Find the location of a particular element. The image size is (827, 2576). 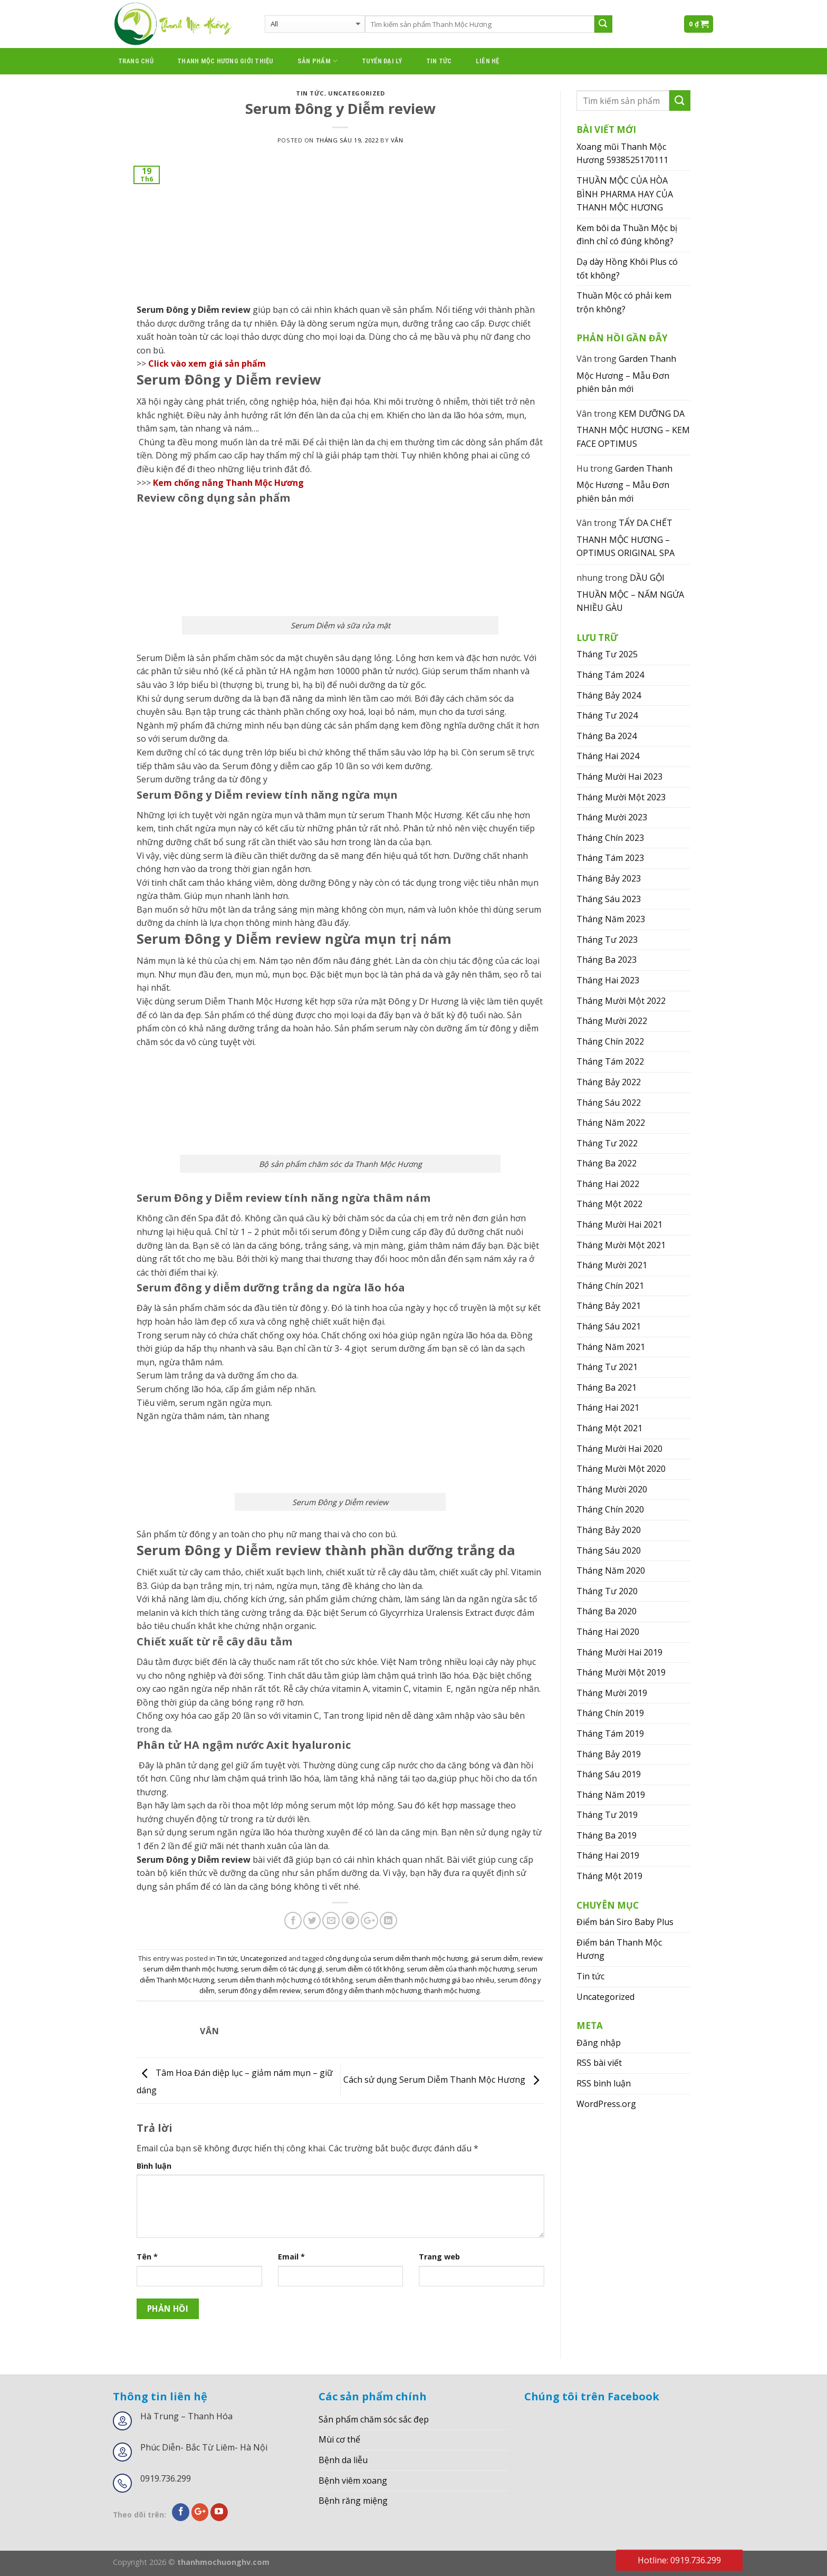

serum diễm thanh mộc hương giá bao nhiêu is located at coordinates (424, 1980).